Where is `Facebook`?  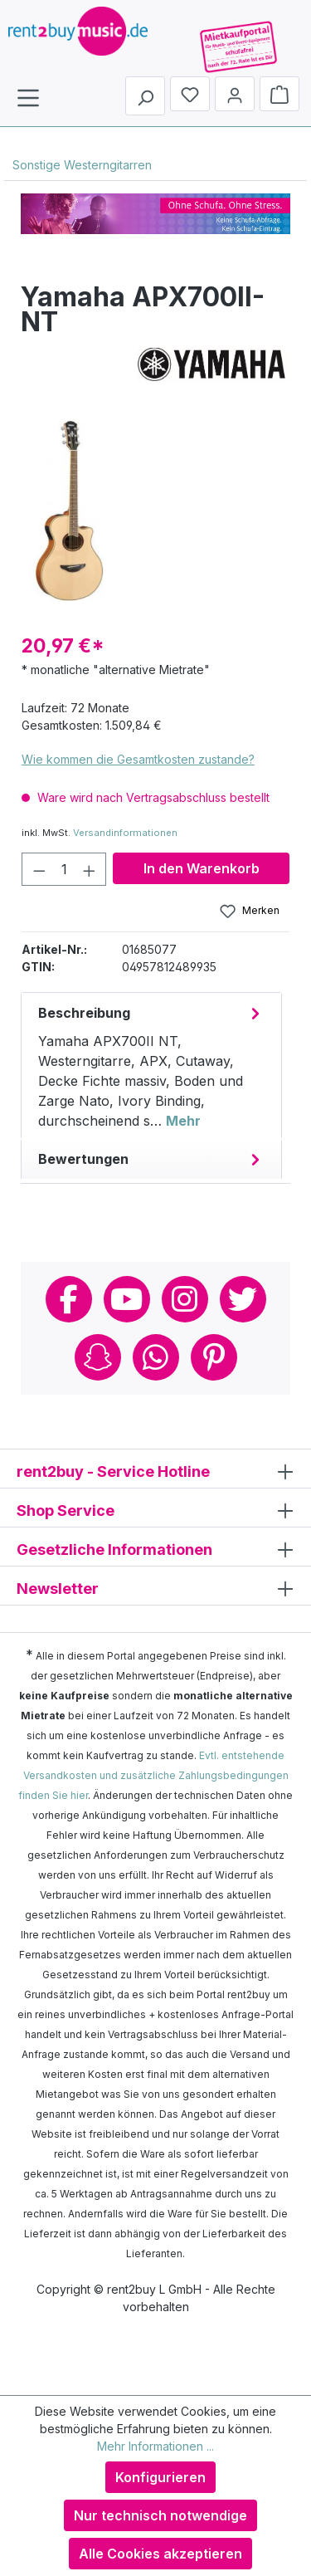
Facebook is located at coordinates (69, 1299).